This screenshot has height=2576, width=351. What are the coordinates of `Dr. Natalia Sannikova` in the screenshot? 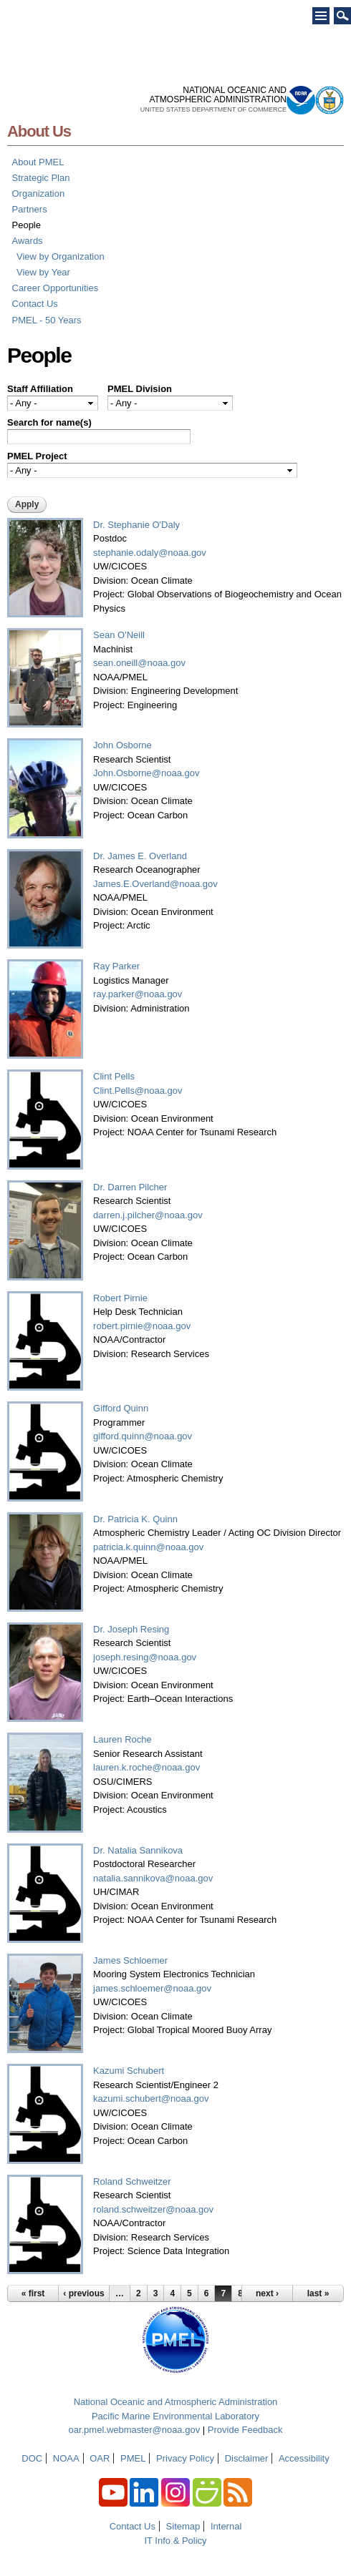 It's located at (138, 1850).